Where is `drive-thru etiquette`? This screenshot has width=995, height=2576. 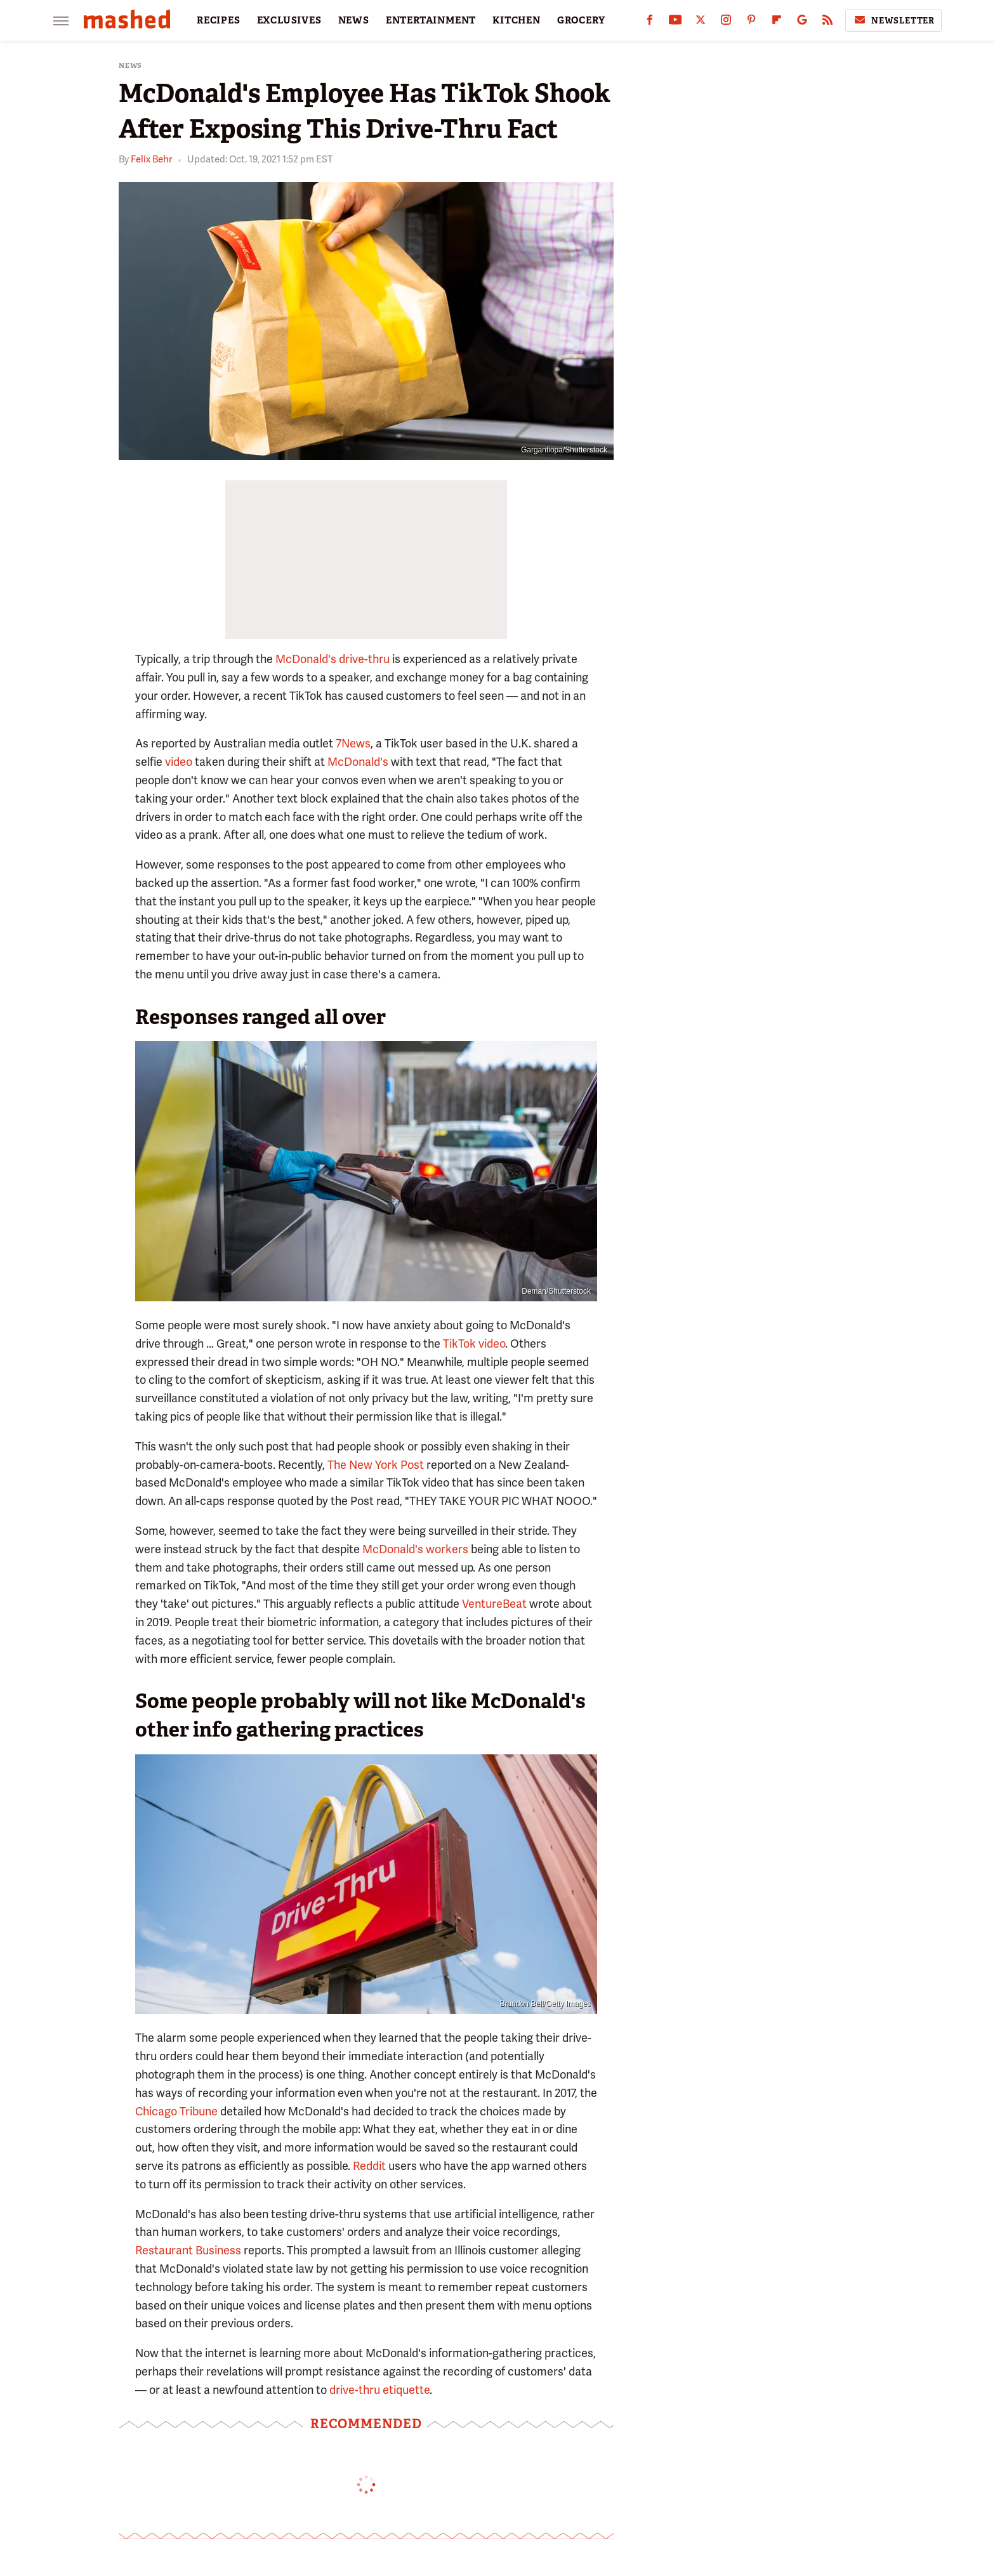 drive-thru etiquette is located at coordinates (379, 2389).